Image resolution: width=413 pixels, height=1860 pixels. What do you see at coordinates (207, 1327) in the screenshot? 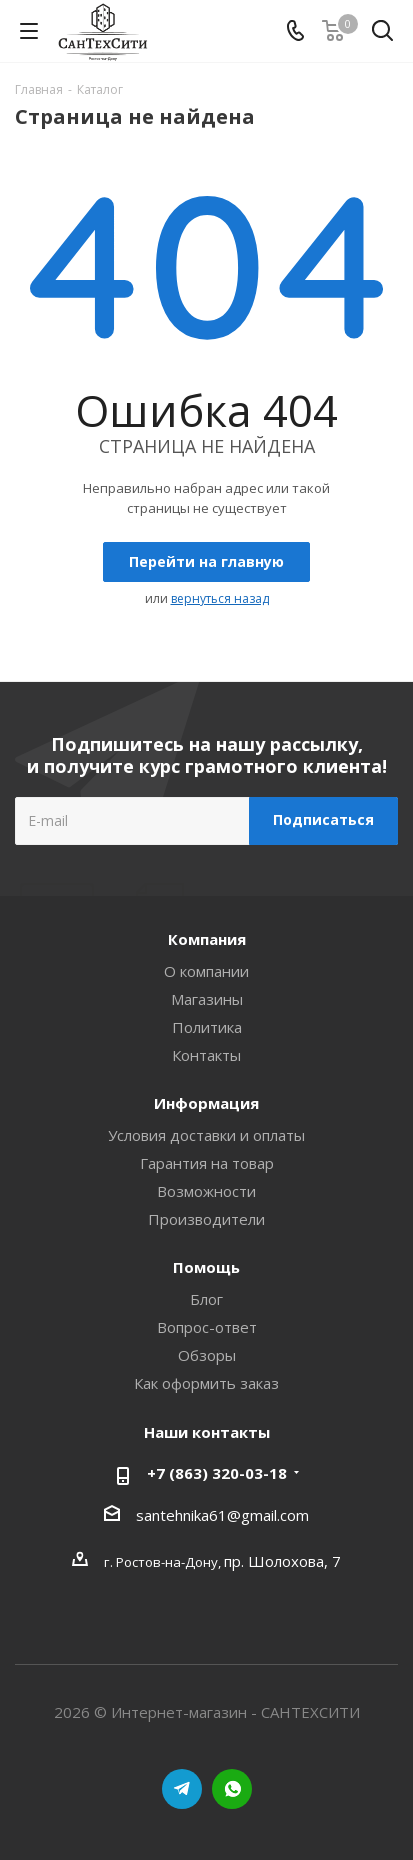
I see `Вопрос-ответ` at bounding box center [207, 1327].